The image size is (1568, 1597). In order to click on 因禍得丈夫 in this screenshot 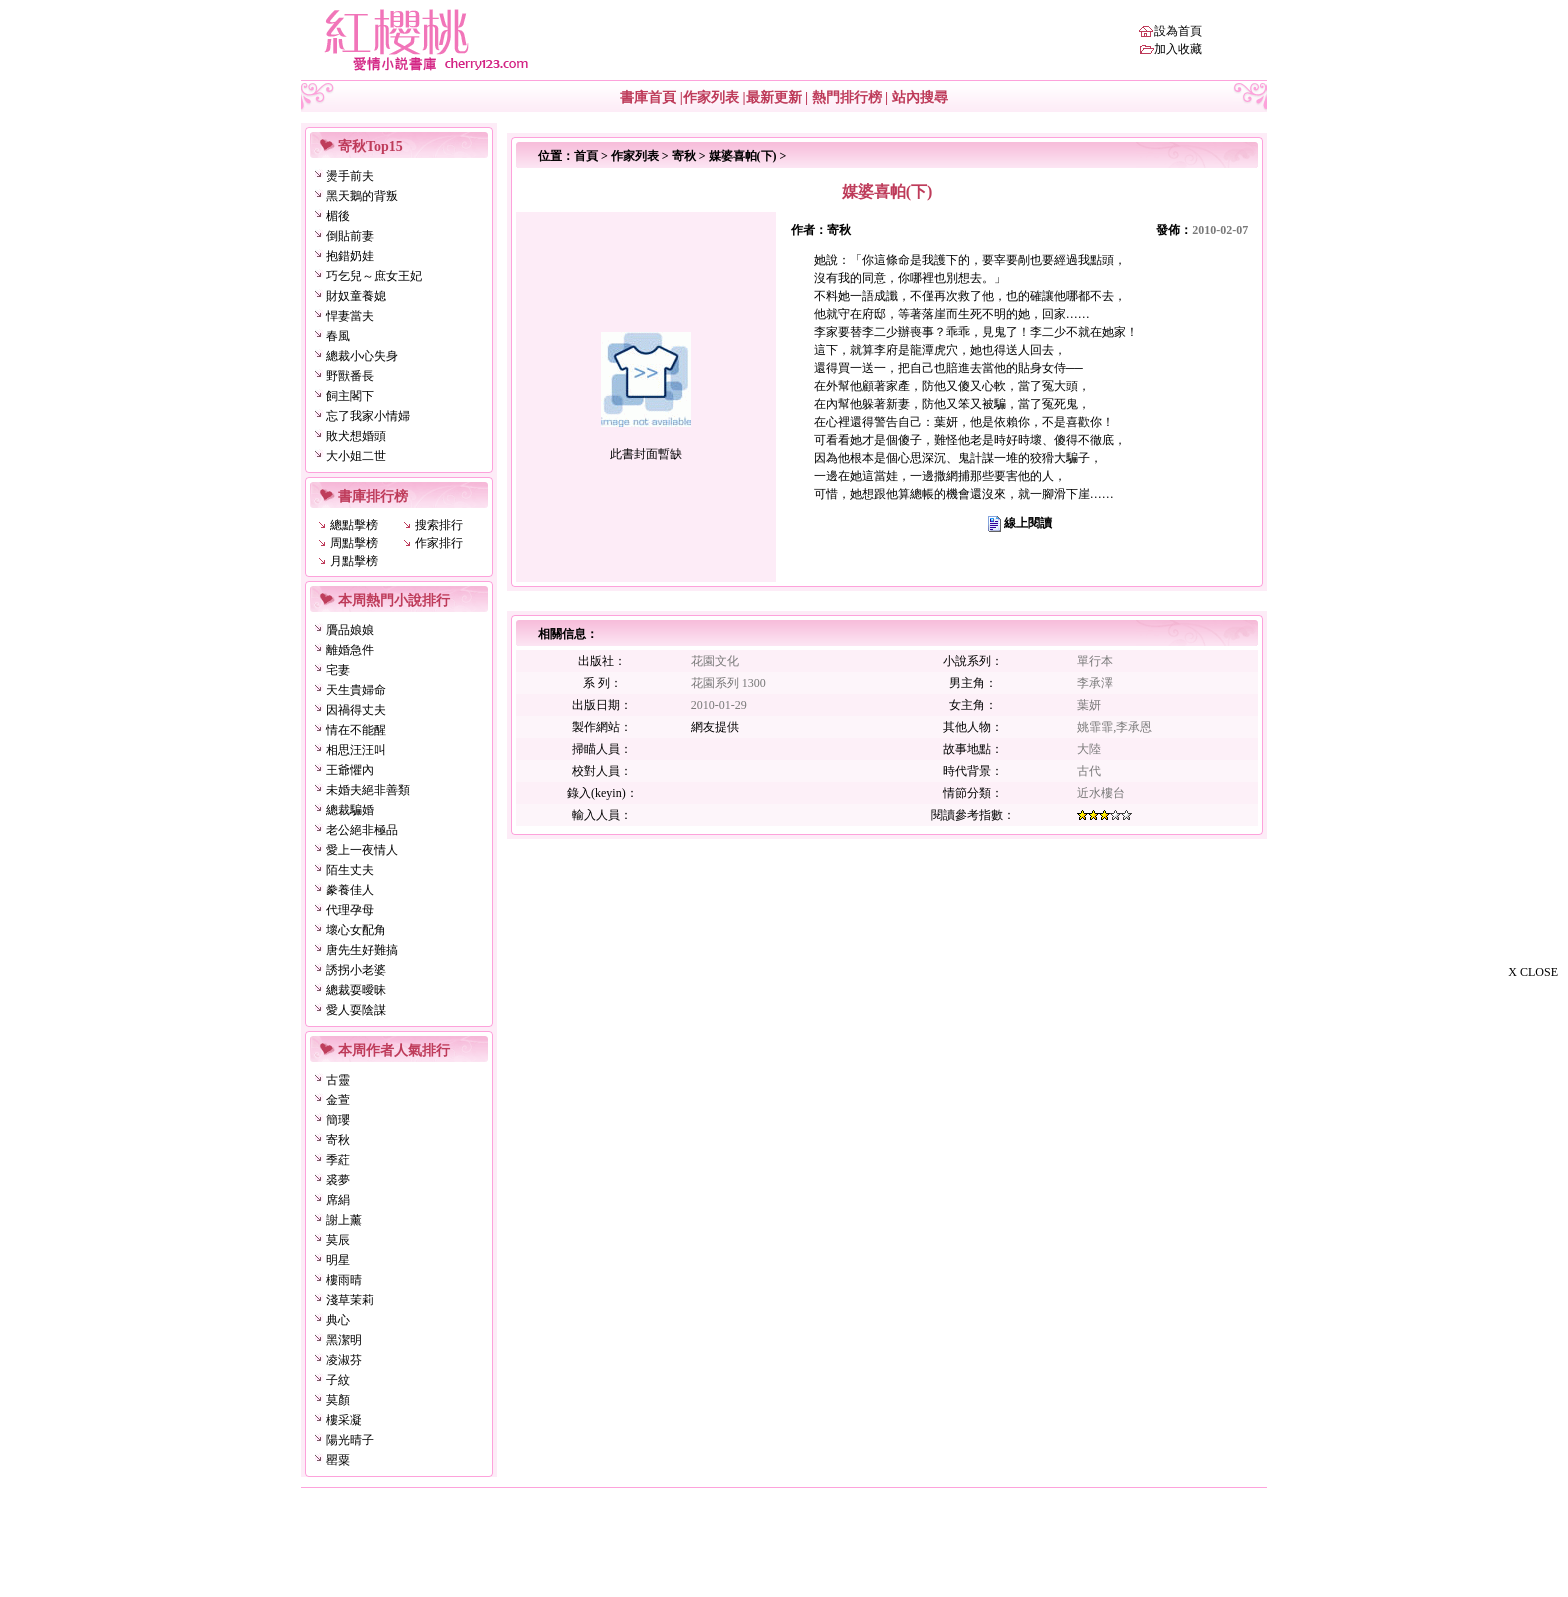, I will do `click(356, 710)`.